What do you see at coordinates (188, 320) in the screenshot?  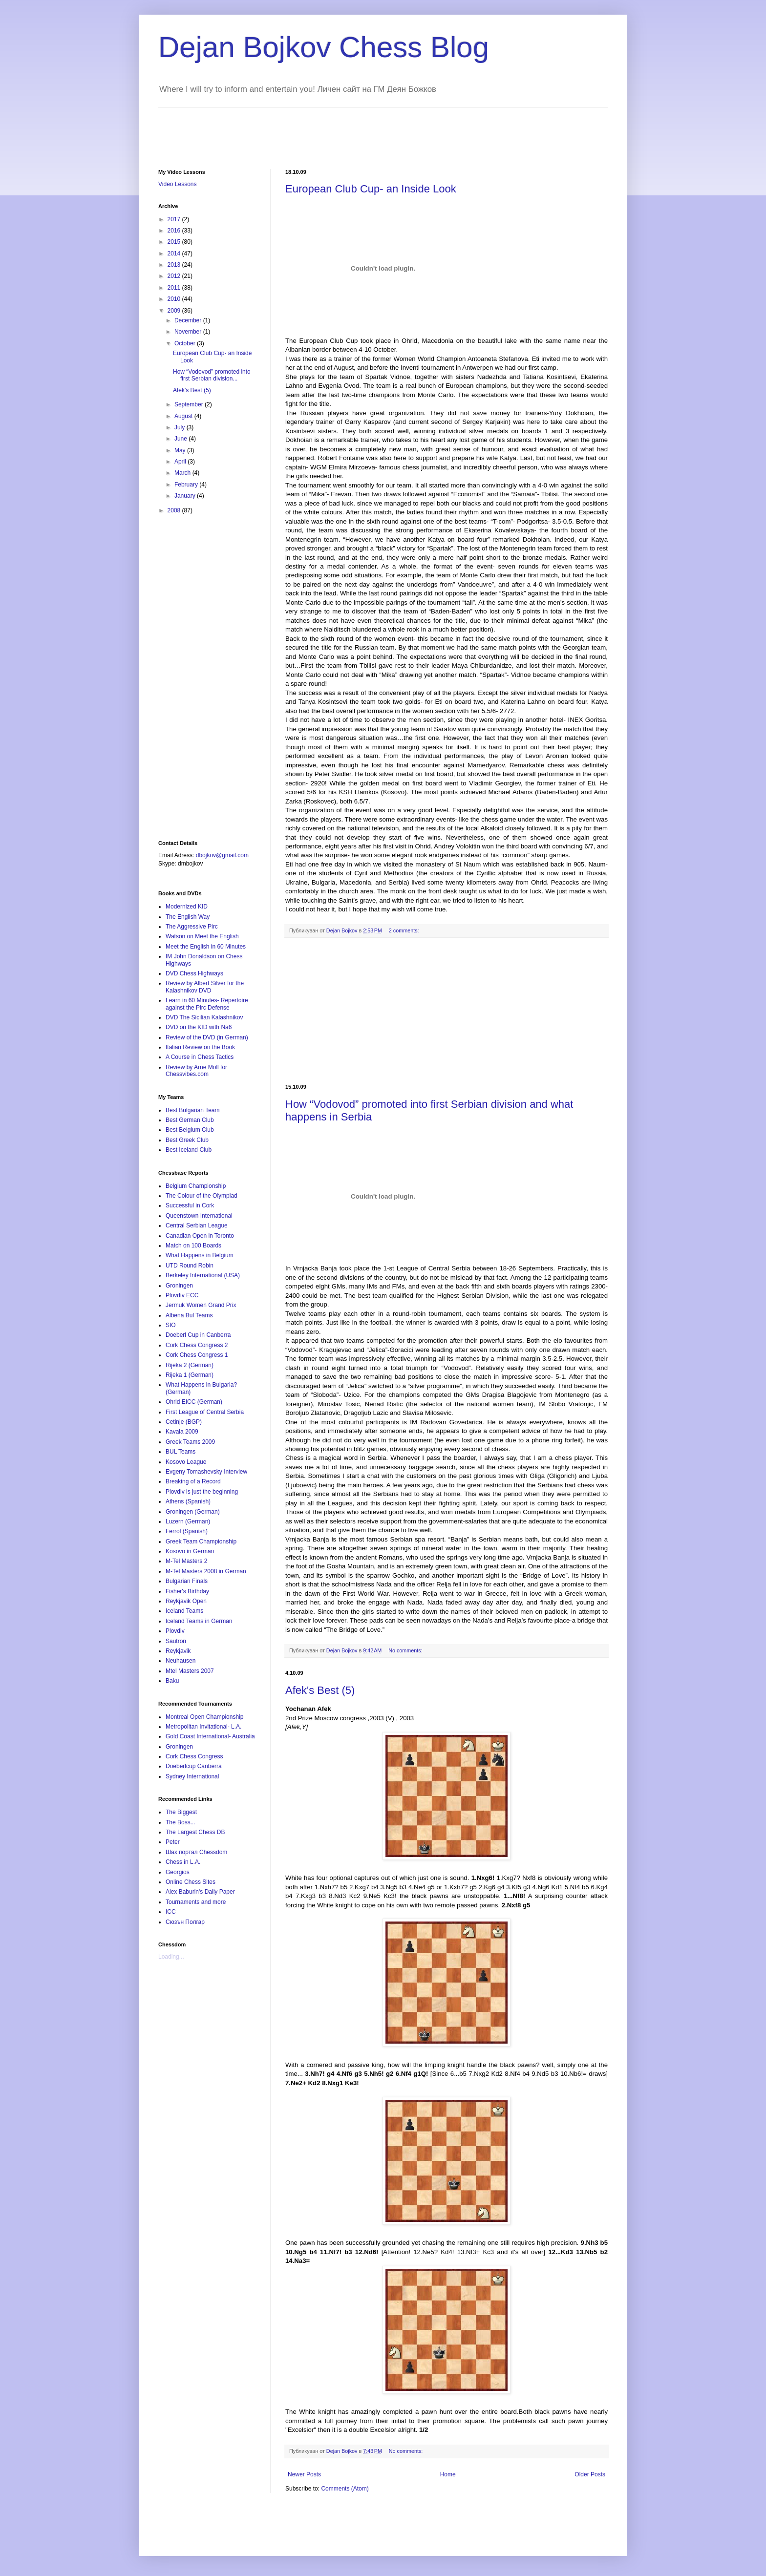 I see `December` at bounding box center [188, 320].